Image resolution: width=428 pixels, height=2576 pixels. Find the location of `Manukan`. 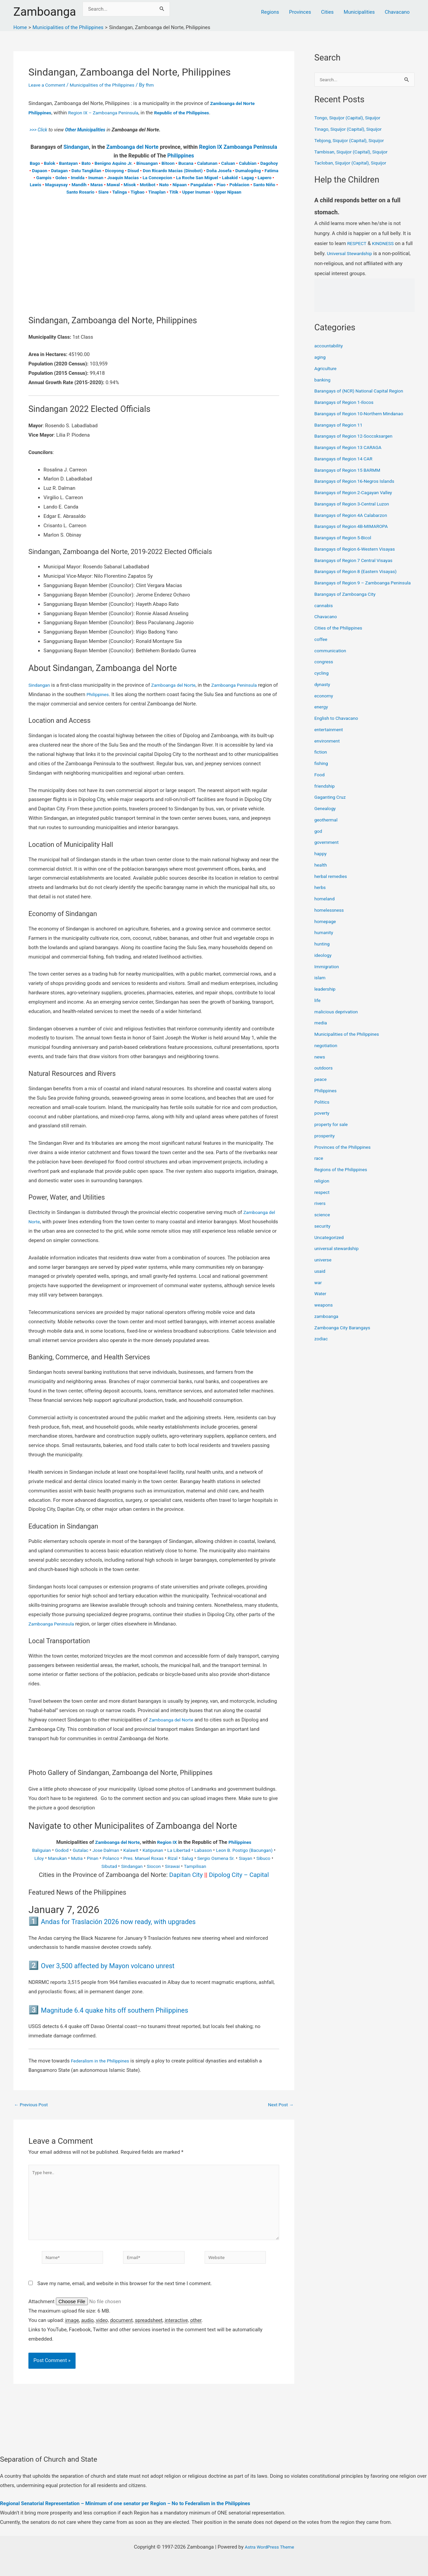

Manukan is located at coordinates (84, 1858).